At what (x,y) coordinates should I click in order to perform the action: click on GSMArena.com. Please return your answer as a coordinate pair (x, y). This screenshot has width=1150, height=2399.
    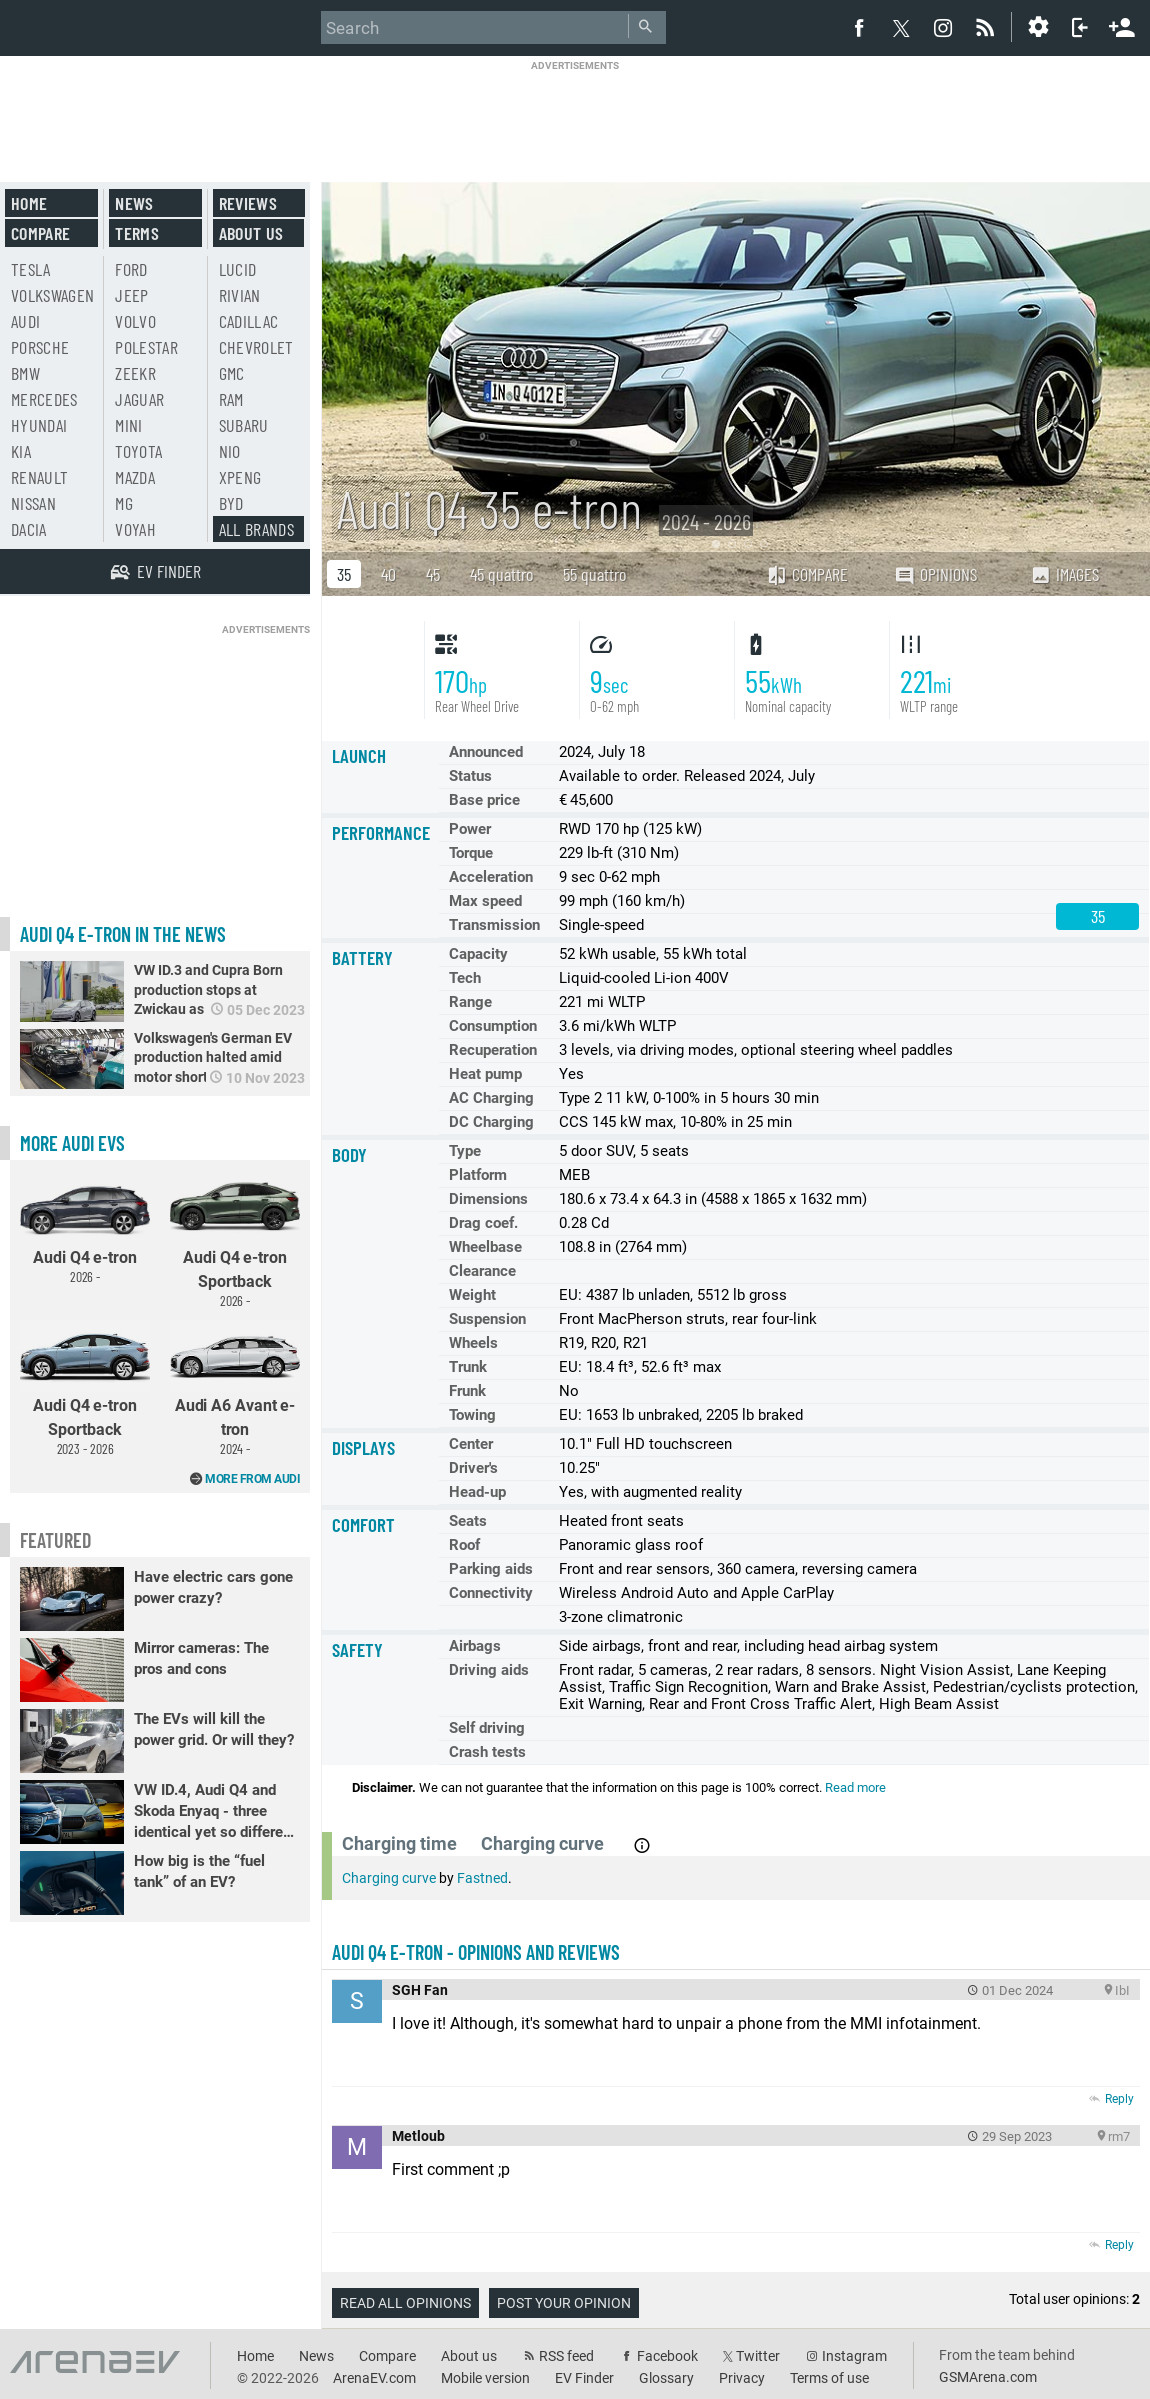
    Looking at the image, I should click on (988, 2377).